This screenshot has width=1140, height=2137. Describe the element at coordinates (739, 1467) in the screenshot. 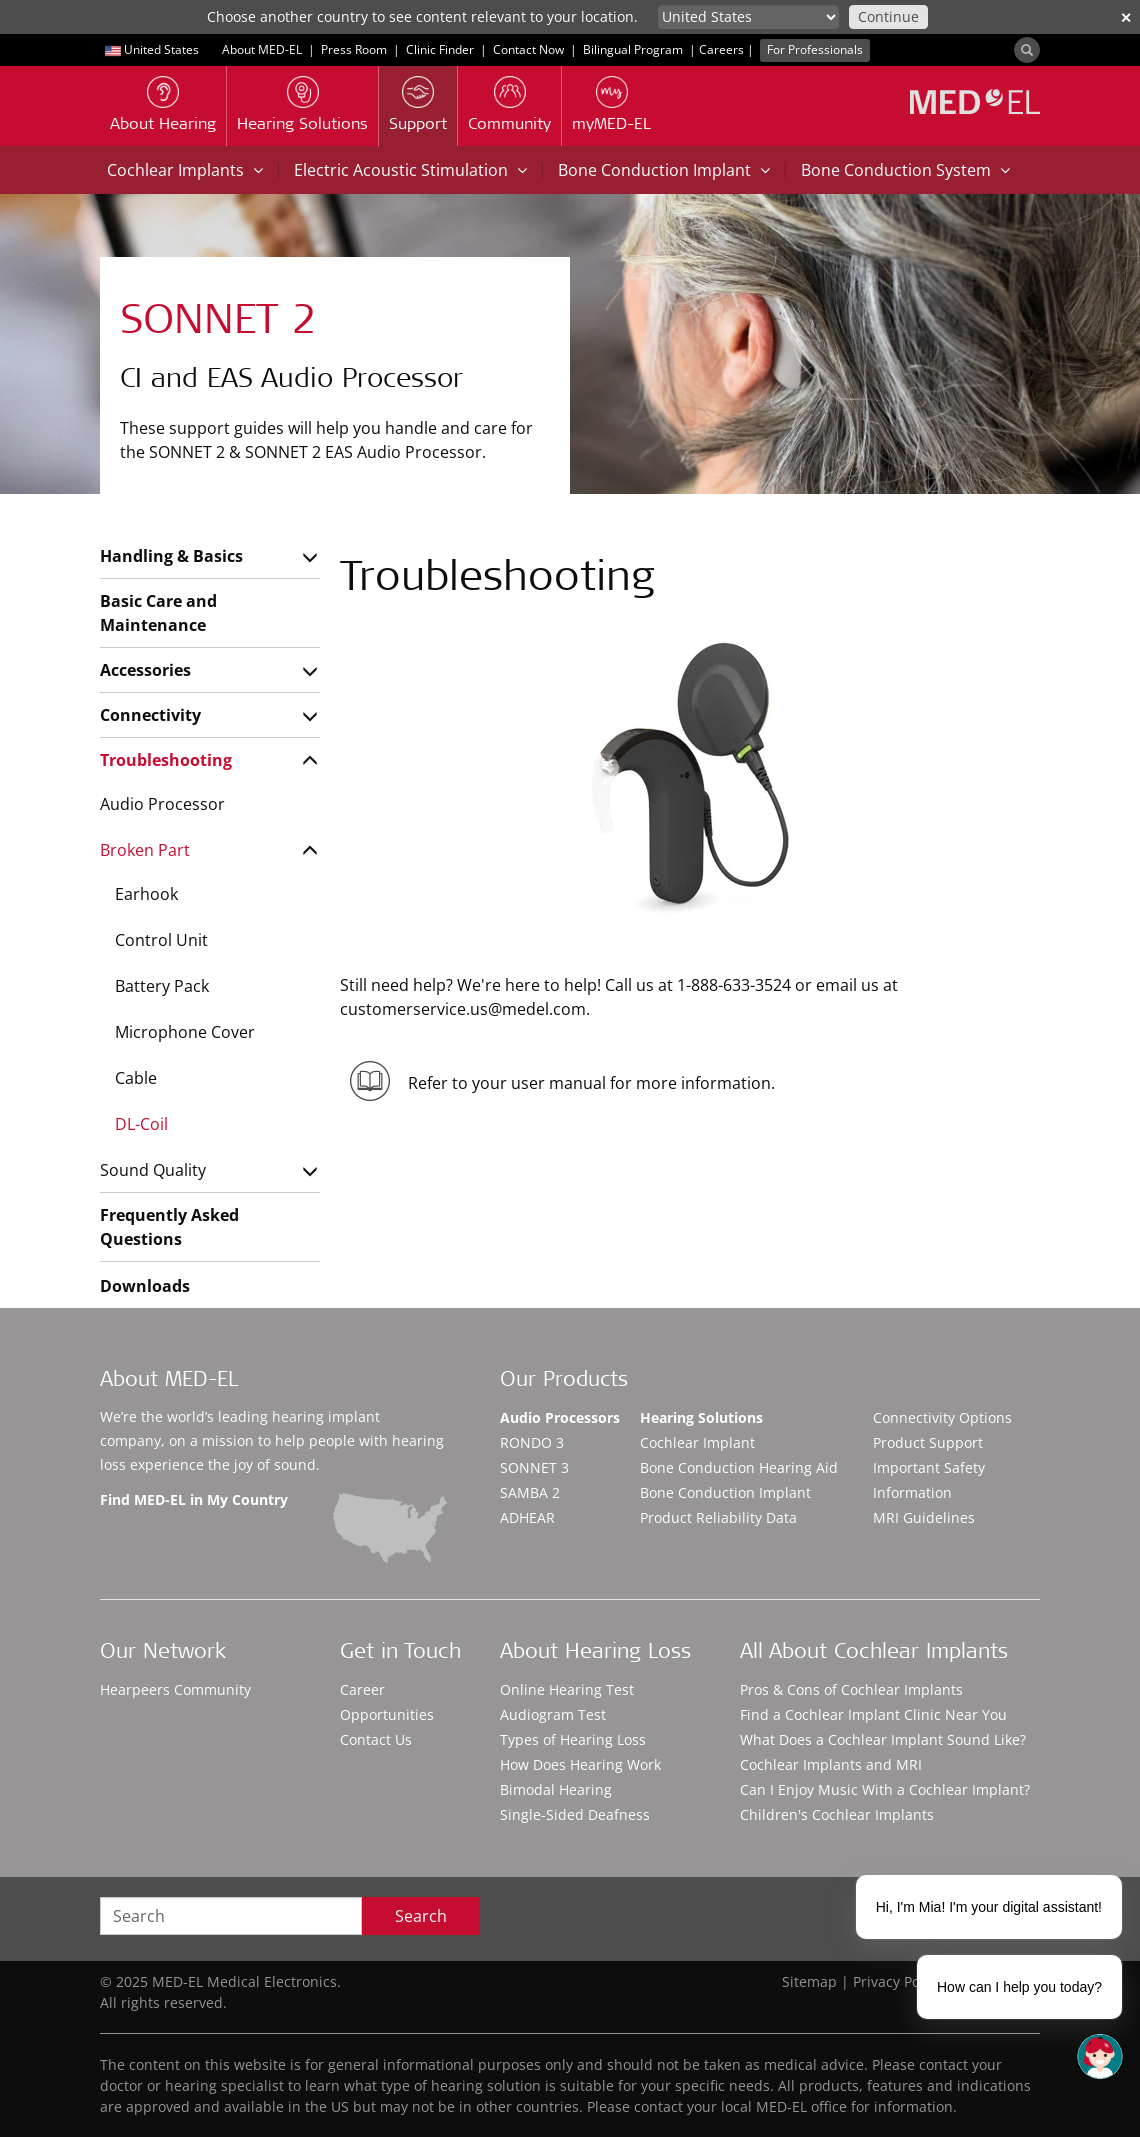

I see `Bone Conduction Hearing Aid` at that location.